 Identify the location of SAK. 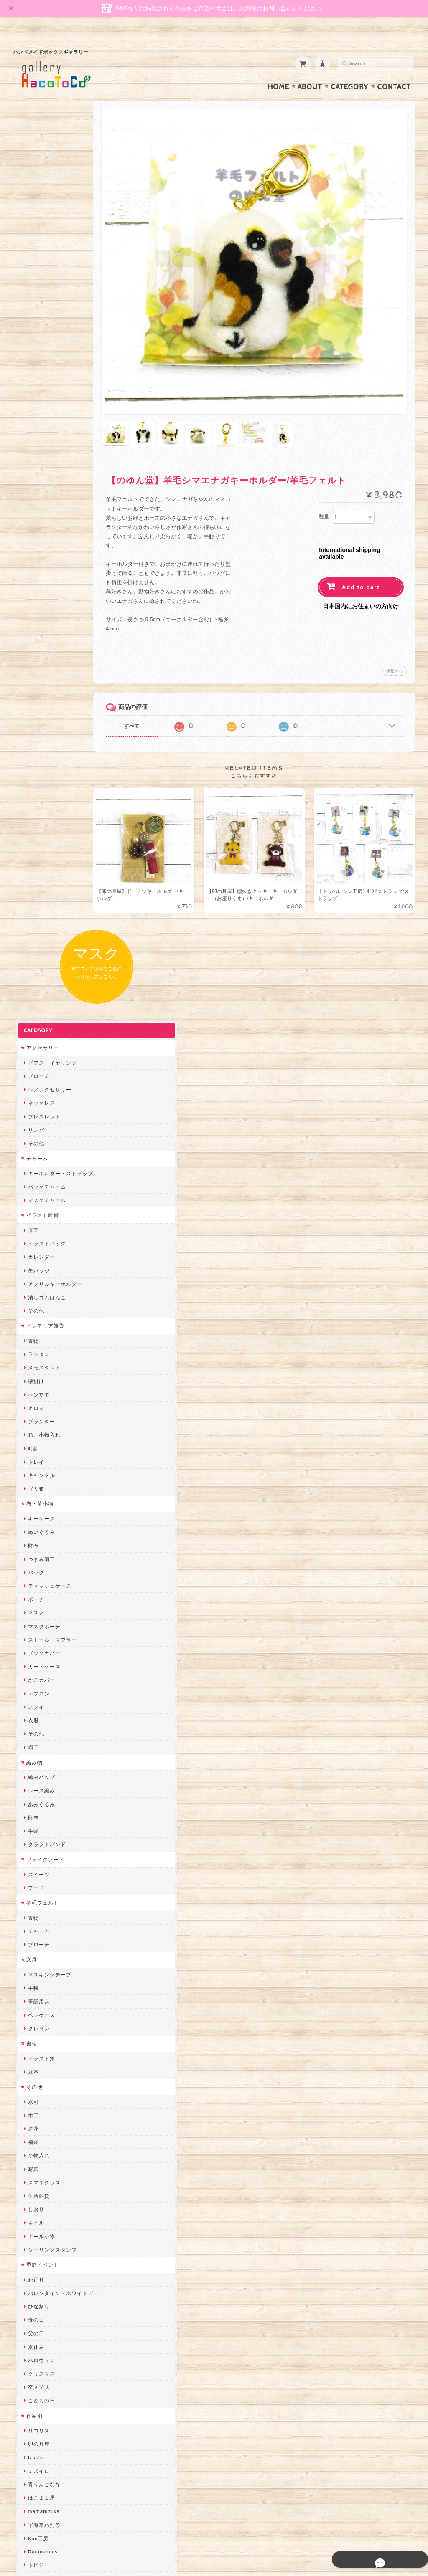
(30, 2269).